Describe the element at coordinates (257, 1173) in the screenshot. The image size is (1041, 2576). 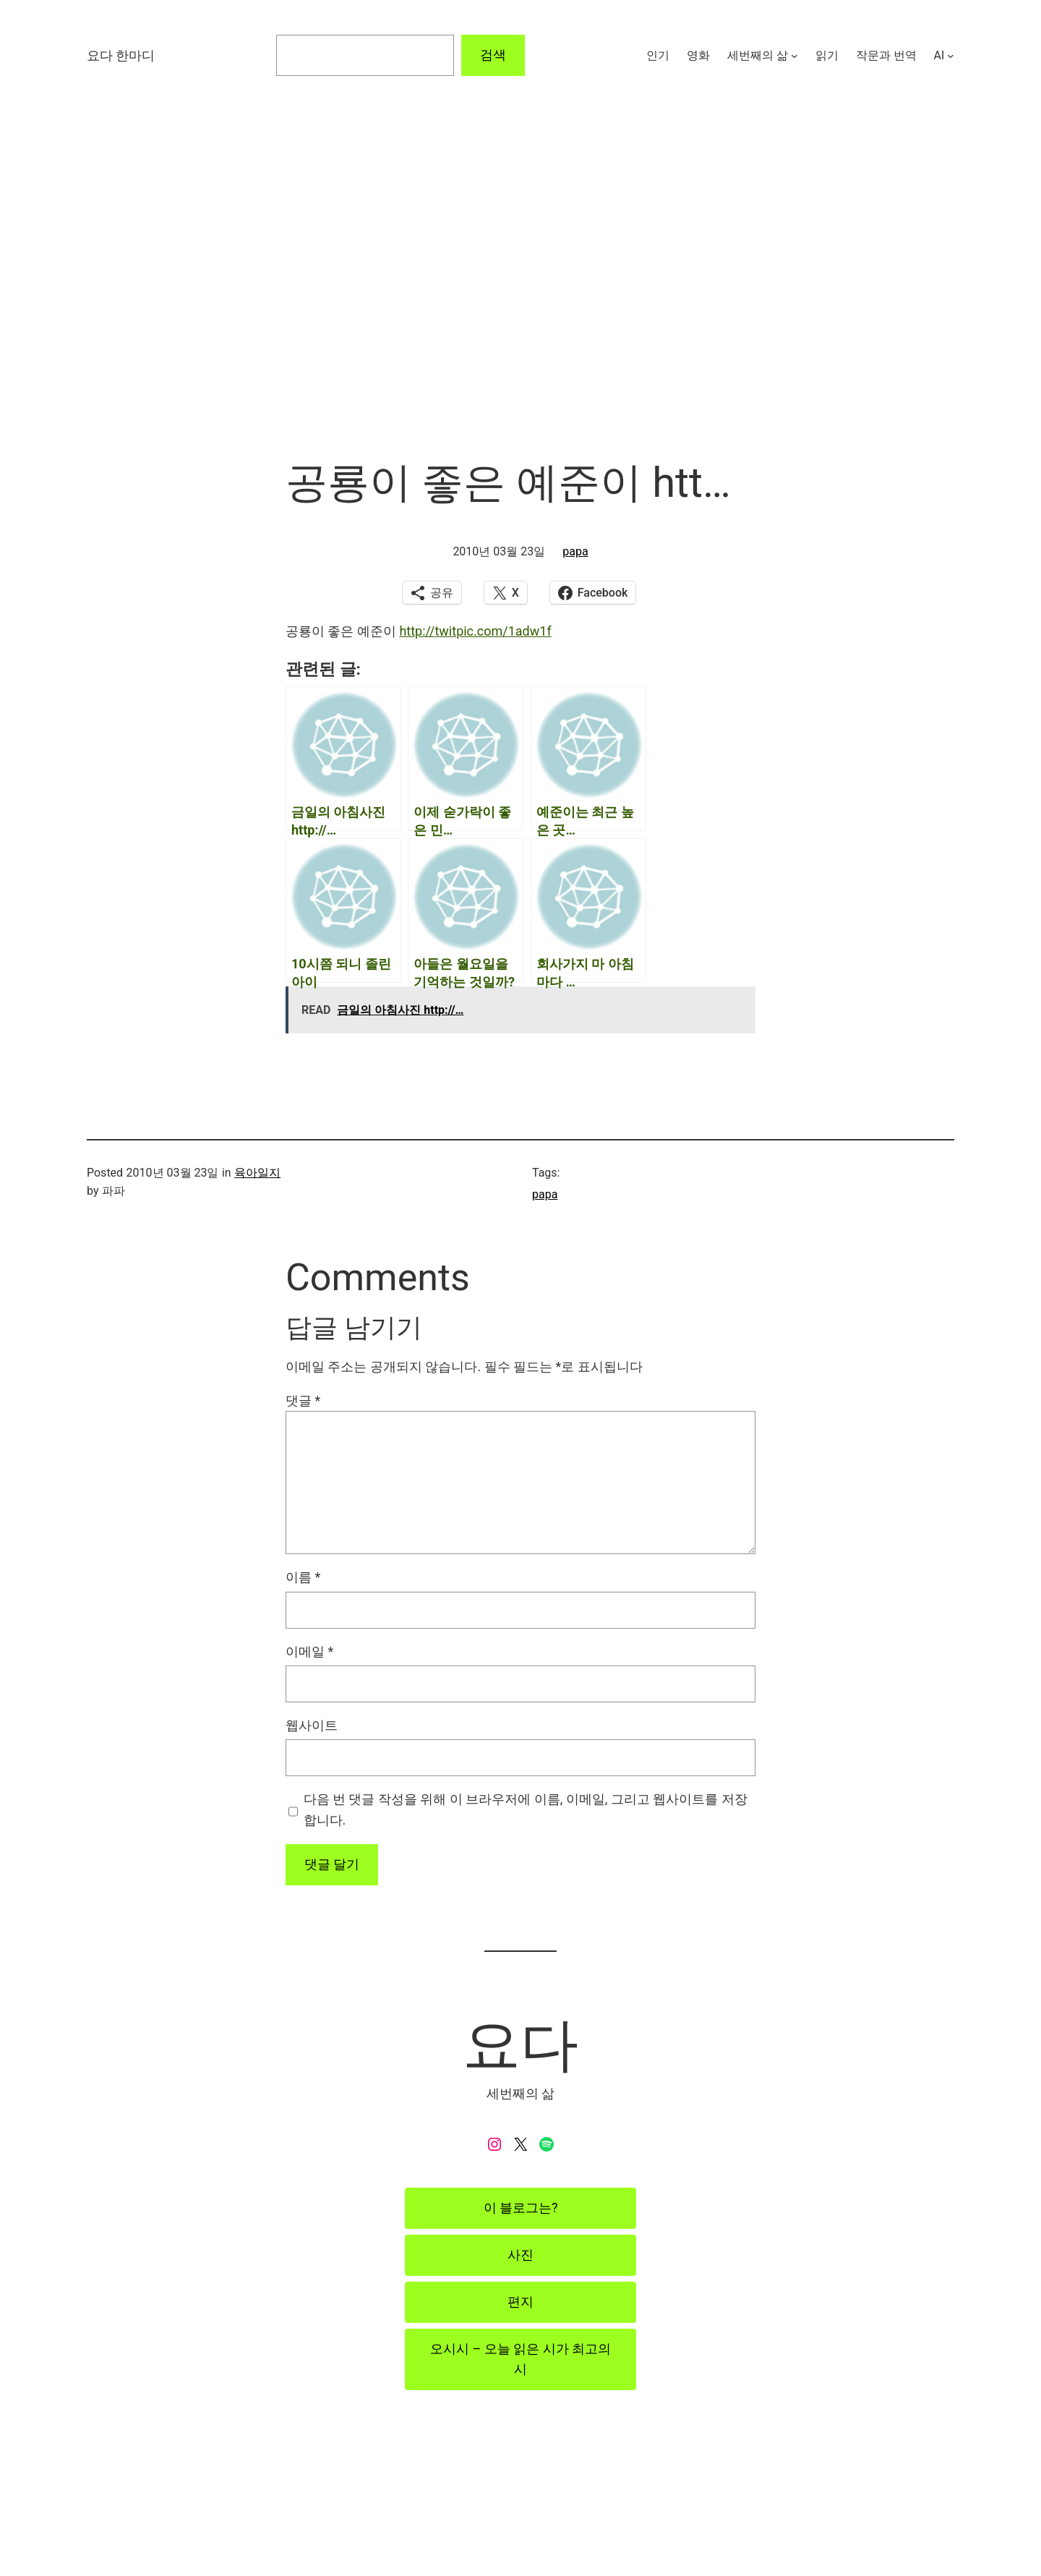
I see `육아일지` at that location.